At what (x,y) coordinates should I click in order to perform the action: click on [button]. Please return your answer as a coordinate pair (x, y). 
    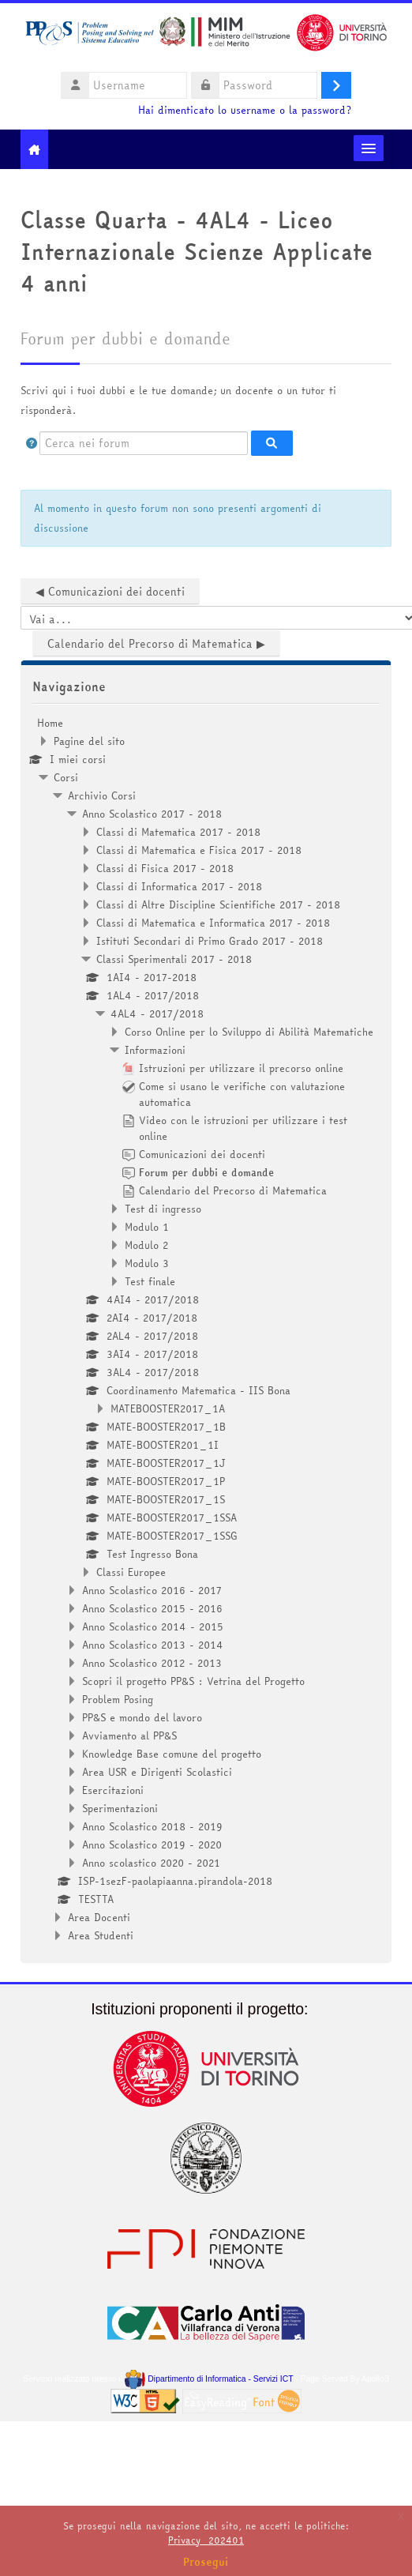
    Looking at the image, I should click on (31, 443).